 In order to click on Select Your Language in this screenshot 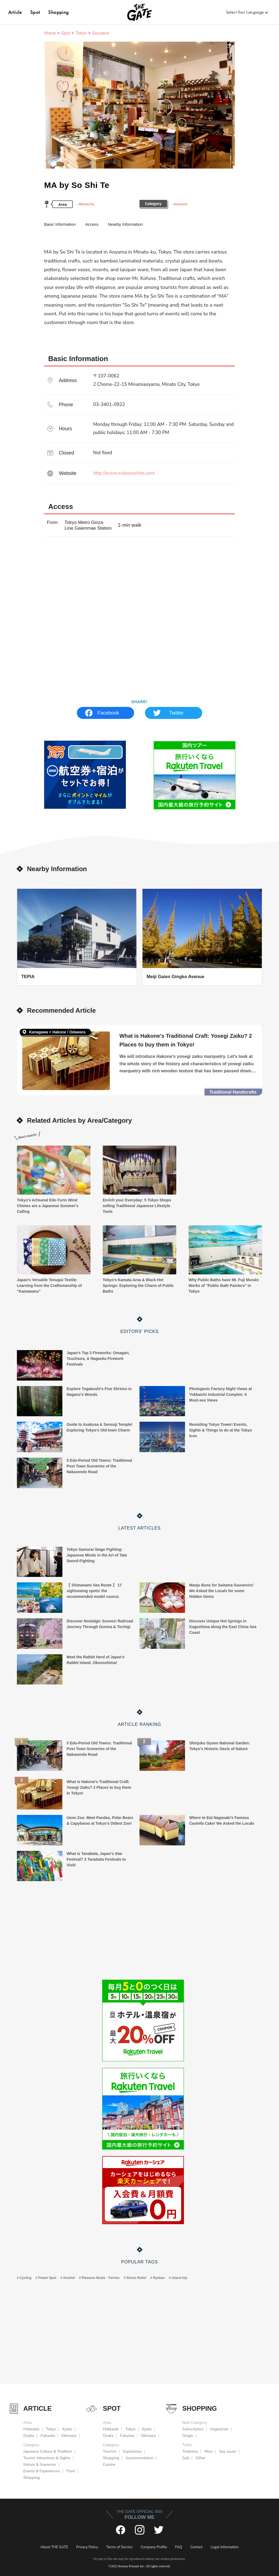, I will do `click(245, 12)`.